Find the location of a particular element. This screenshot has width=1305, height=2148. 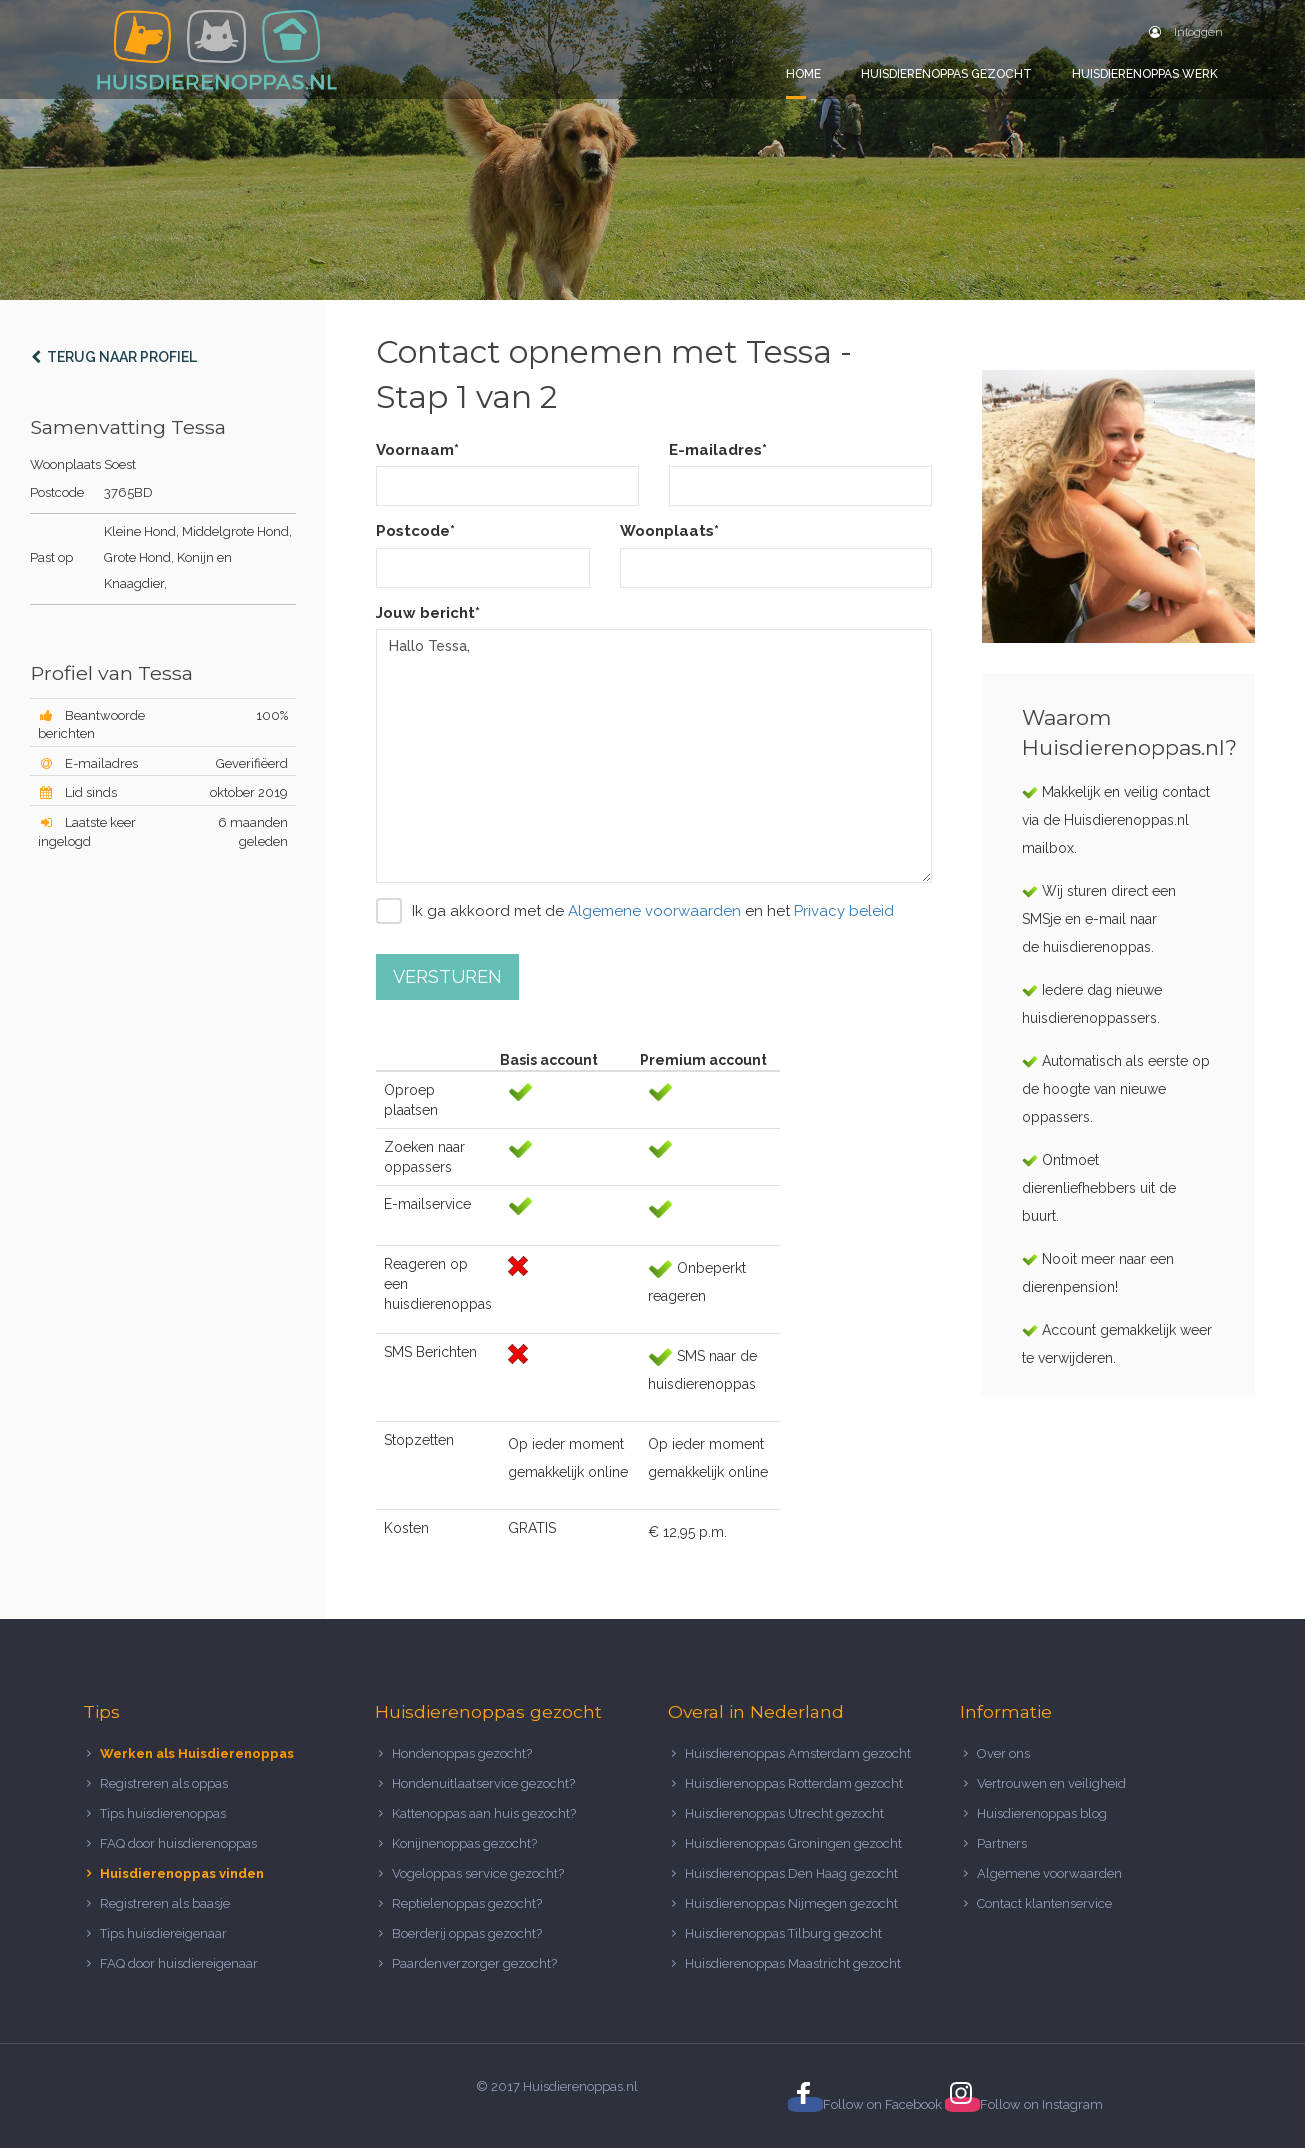

Terug naar profiel is located at coordinates (114, 357).